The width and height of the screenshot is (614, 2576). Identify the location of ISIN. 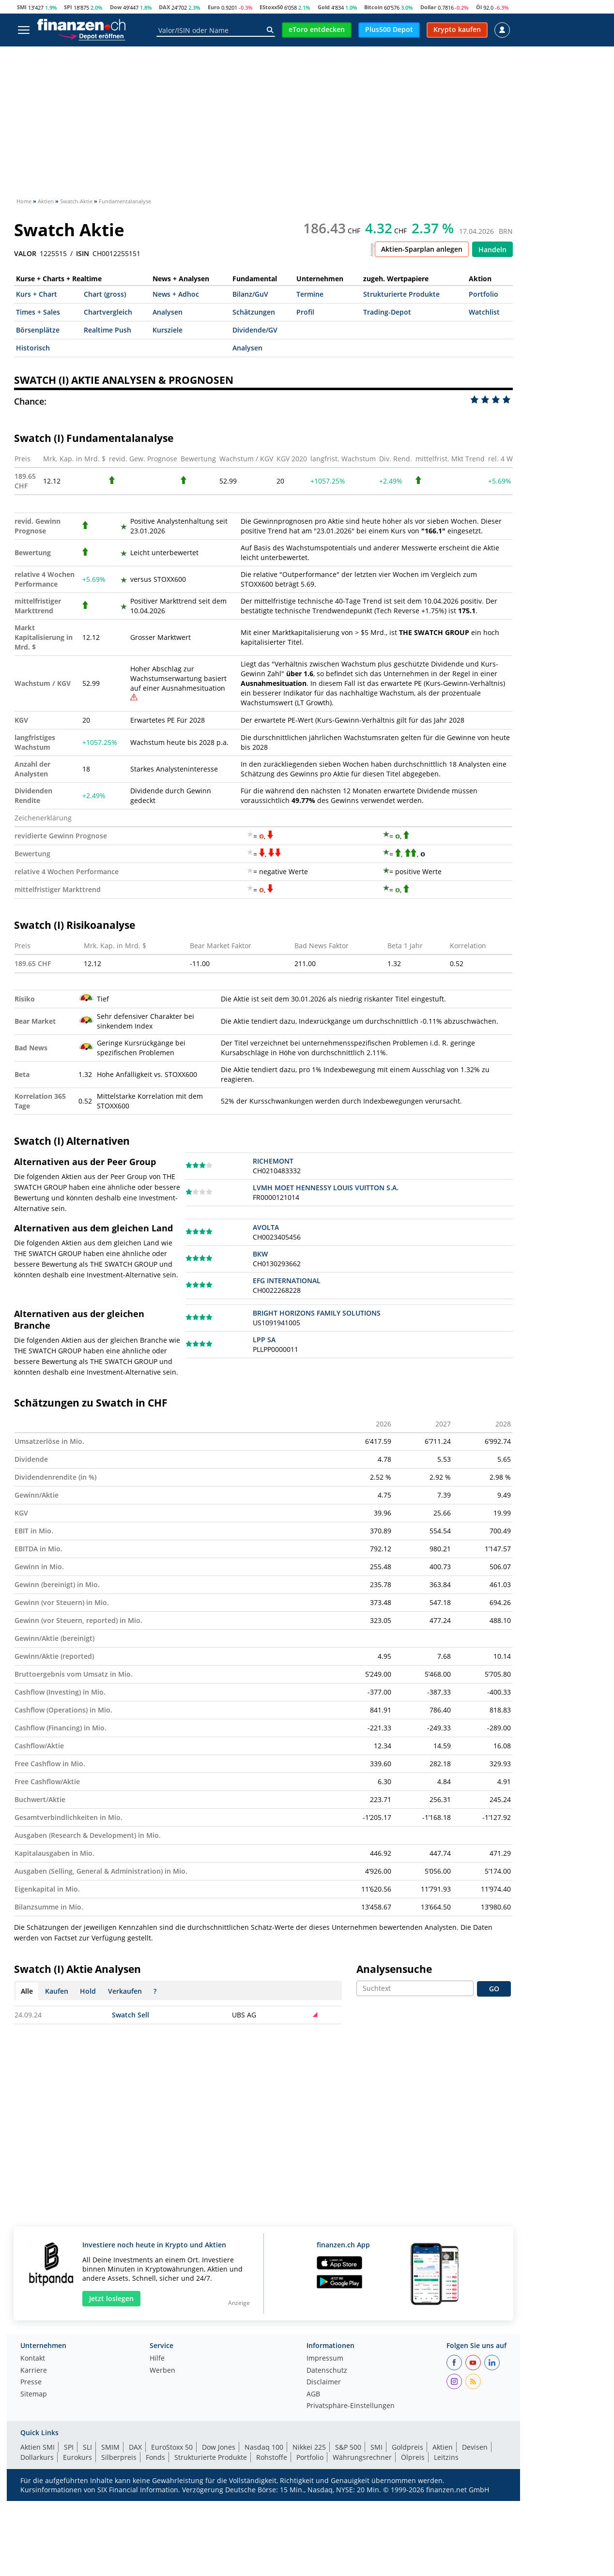
(82, 253).